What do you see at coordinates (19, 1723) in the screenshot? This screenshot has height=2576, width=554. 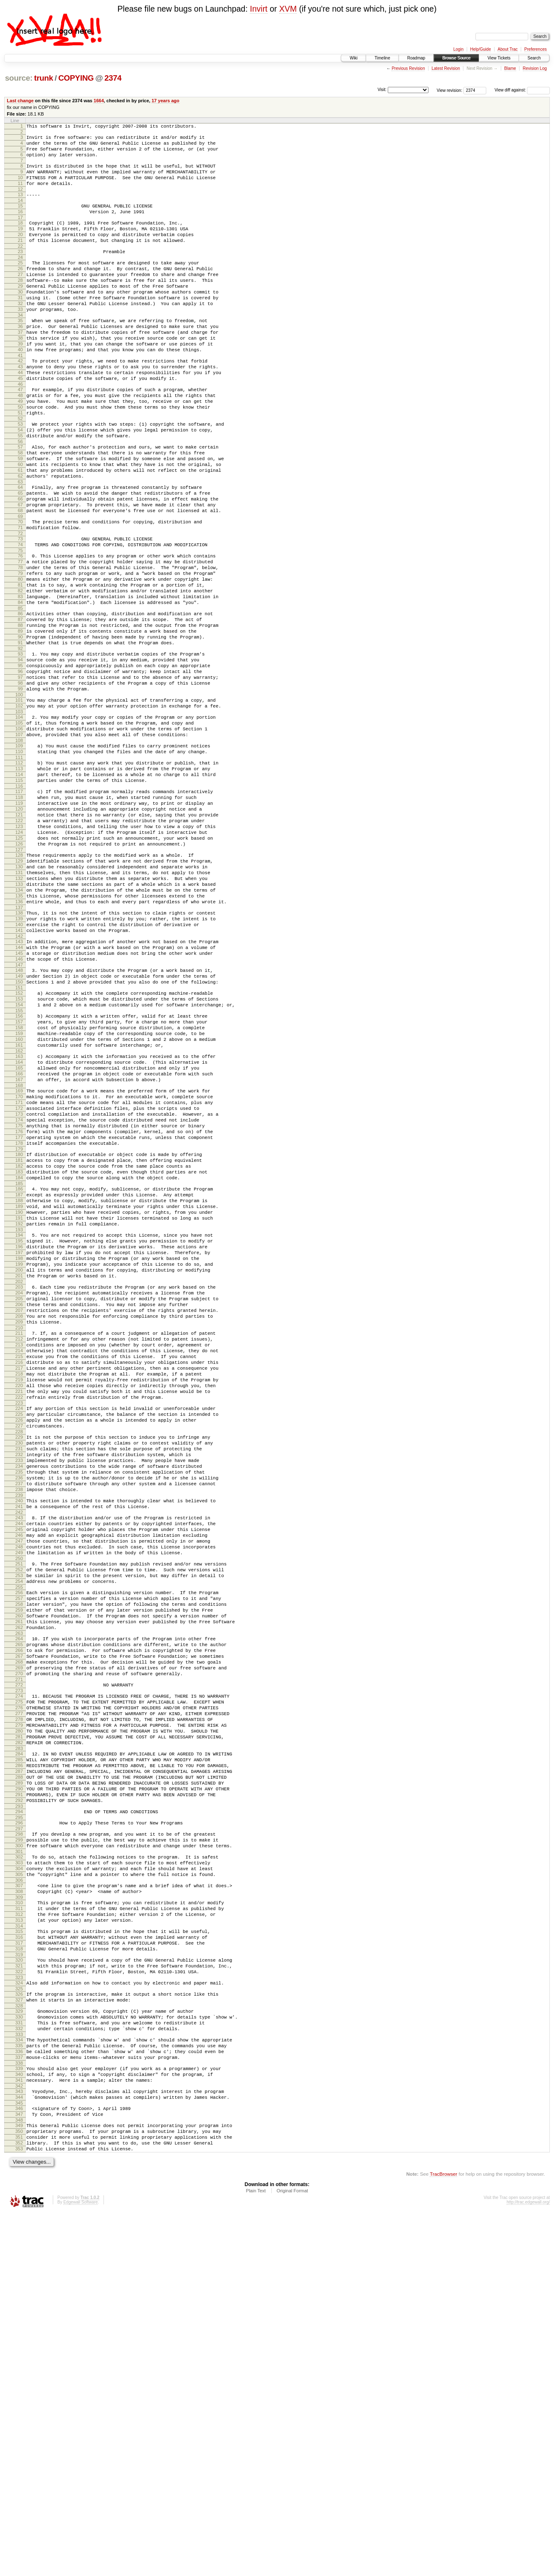 I see `236` at bounding box center [19, 1723].